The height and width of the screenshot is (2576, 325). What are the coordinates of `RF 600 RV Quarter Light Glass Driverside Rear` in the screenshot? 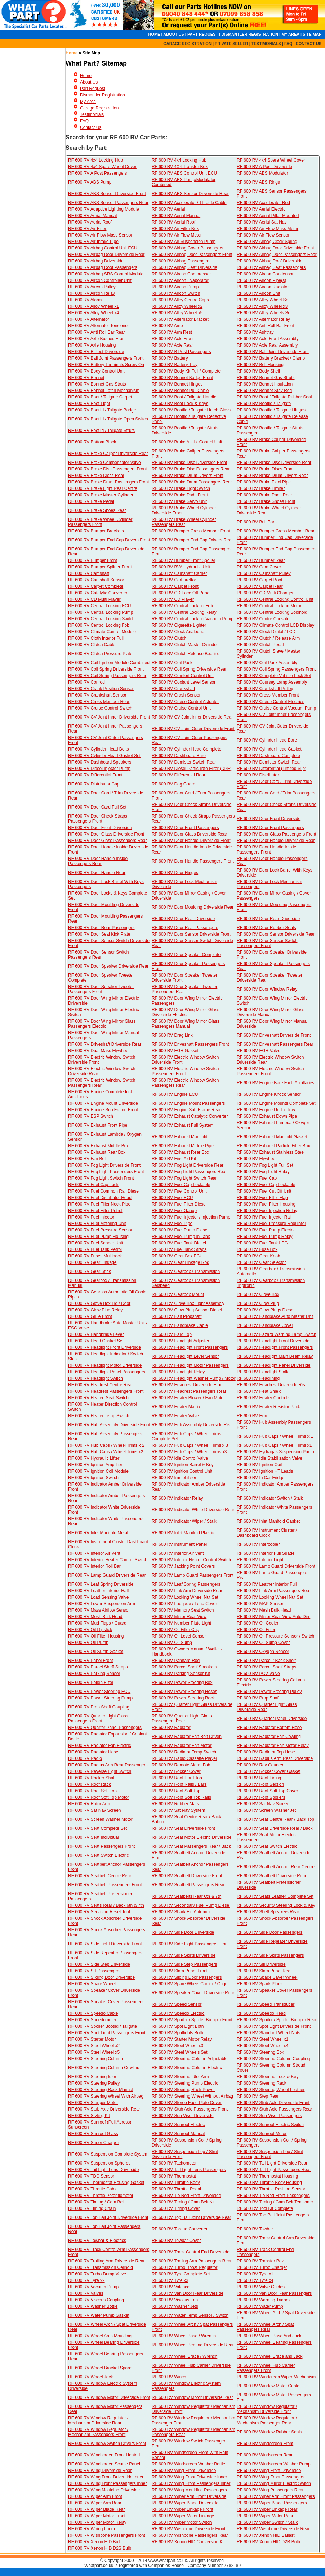 It's located at (267, 1707).